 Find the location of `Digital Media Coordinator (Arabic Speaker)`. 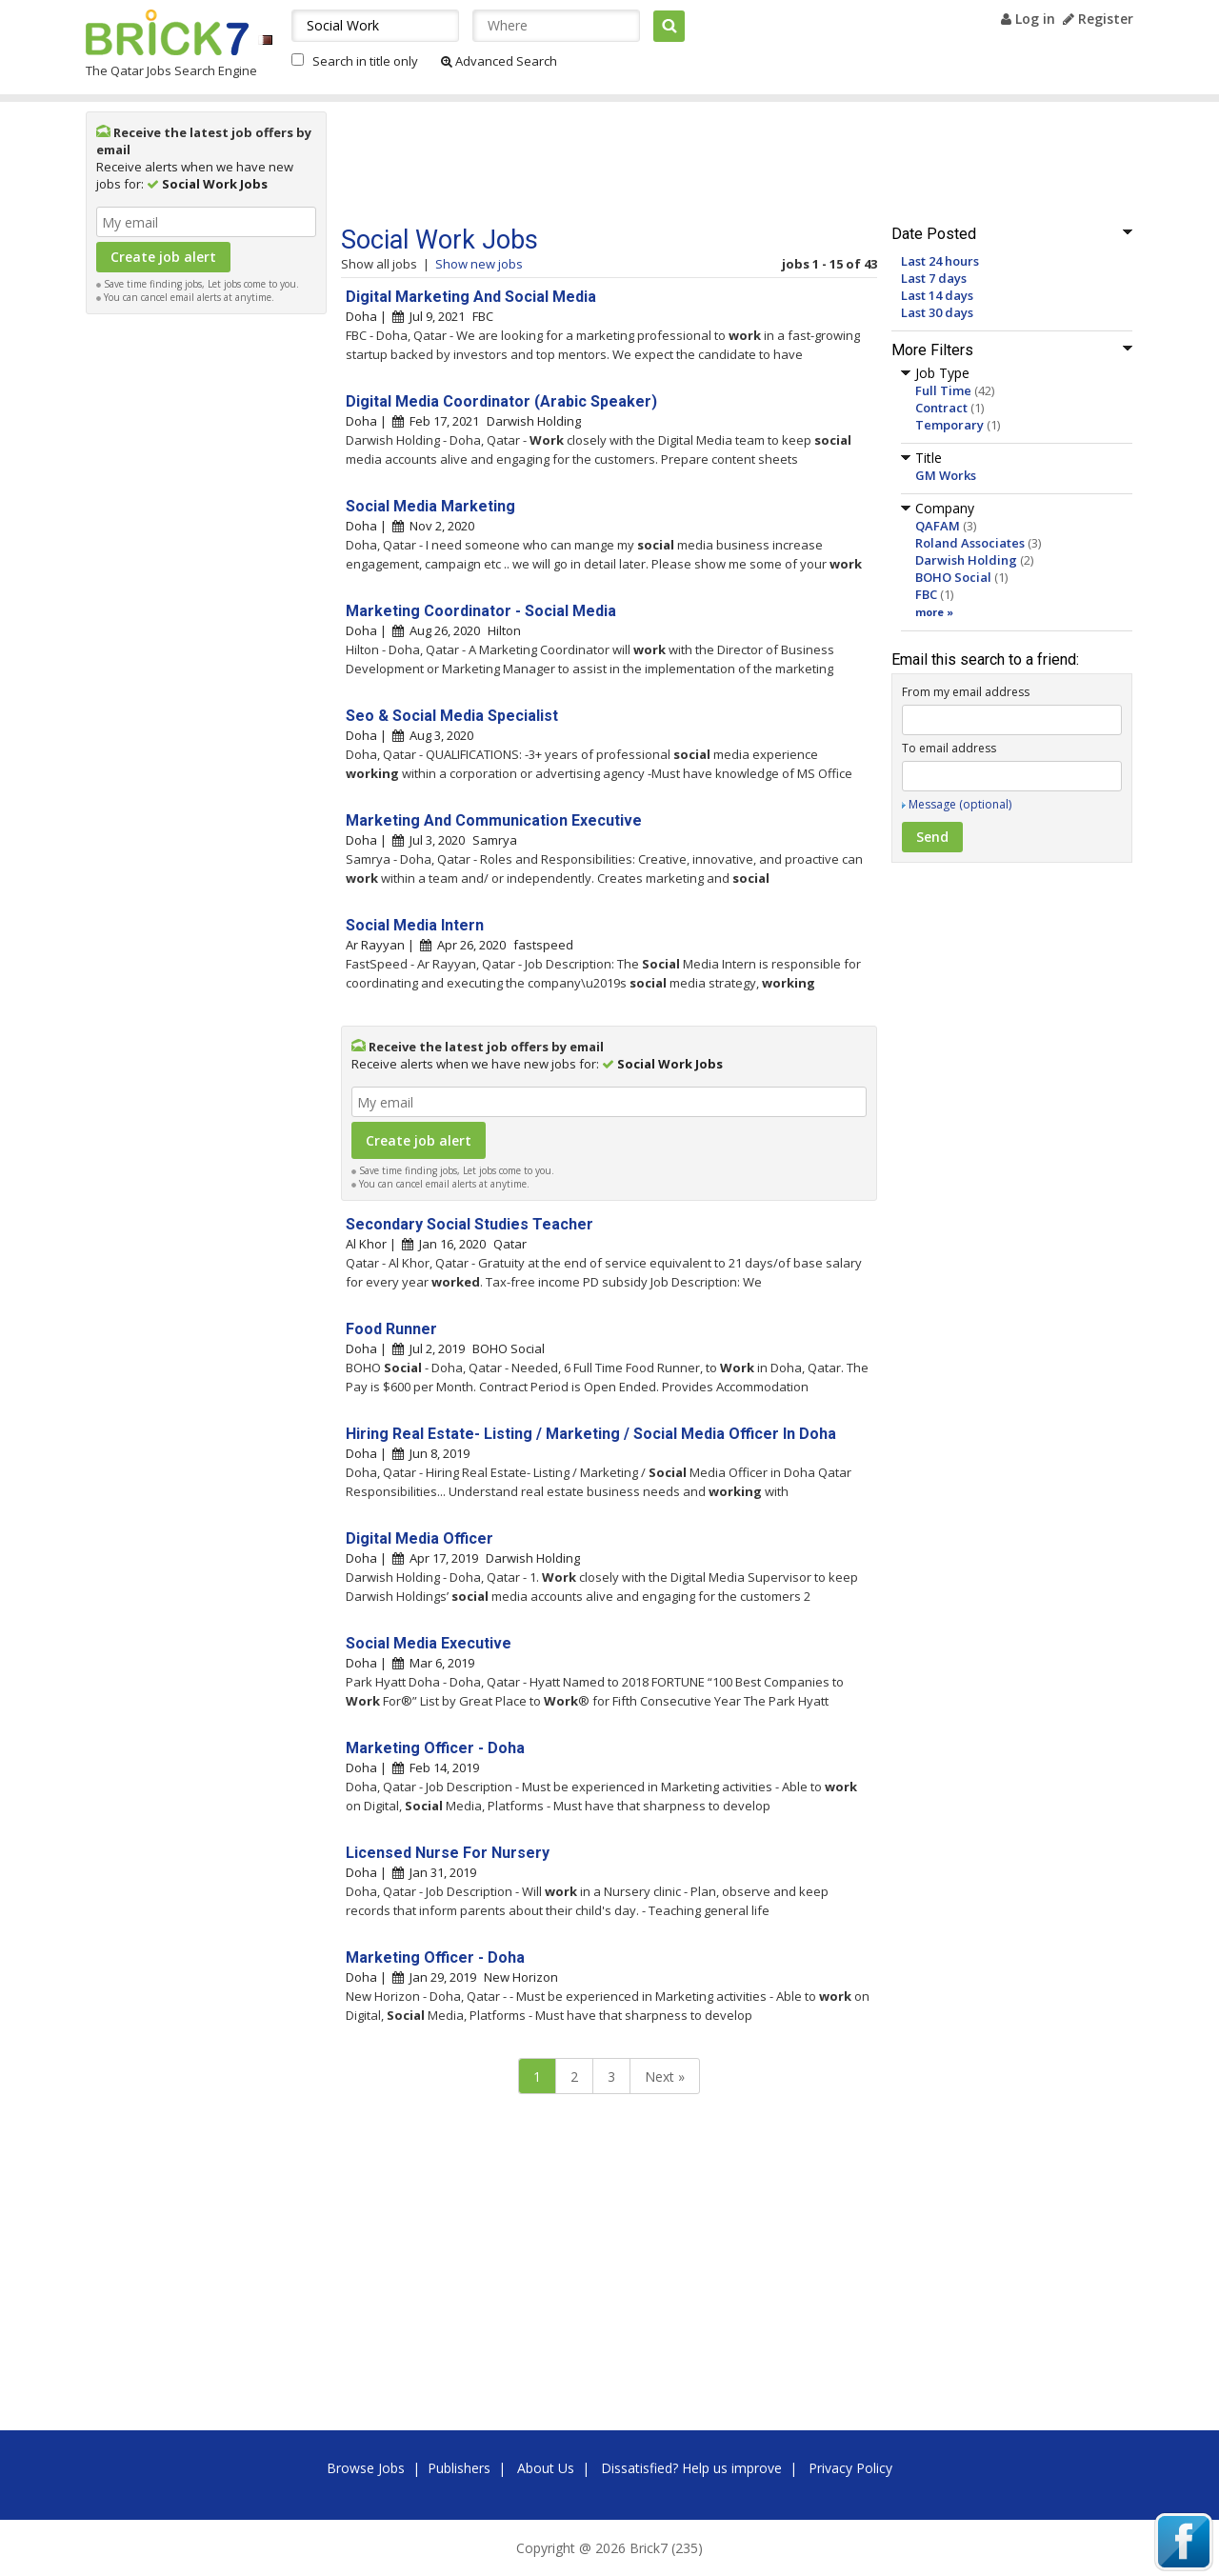

Digital Media Coordinator (Arabic Speaker) is located at coordinates (501, 401).